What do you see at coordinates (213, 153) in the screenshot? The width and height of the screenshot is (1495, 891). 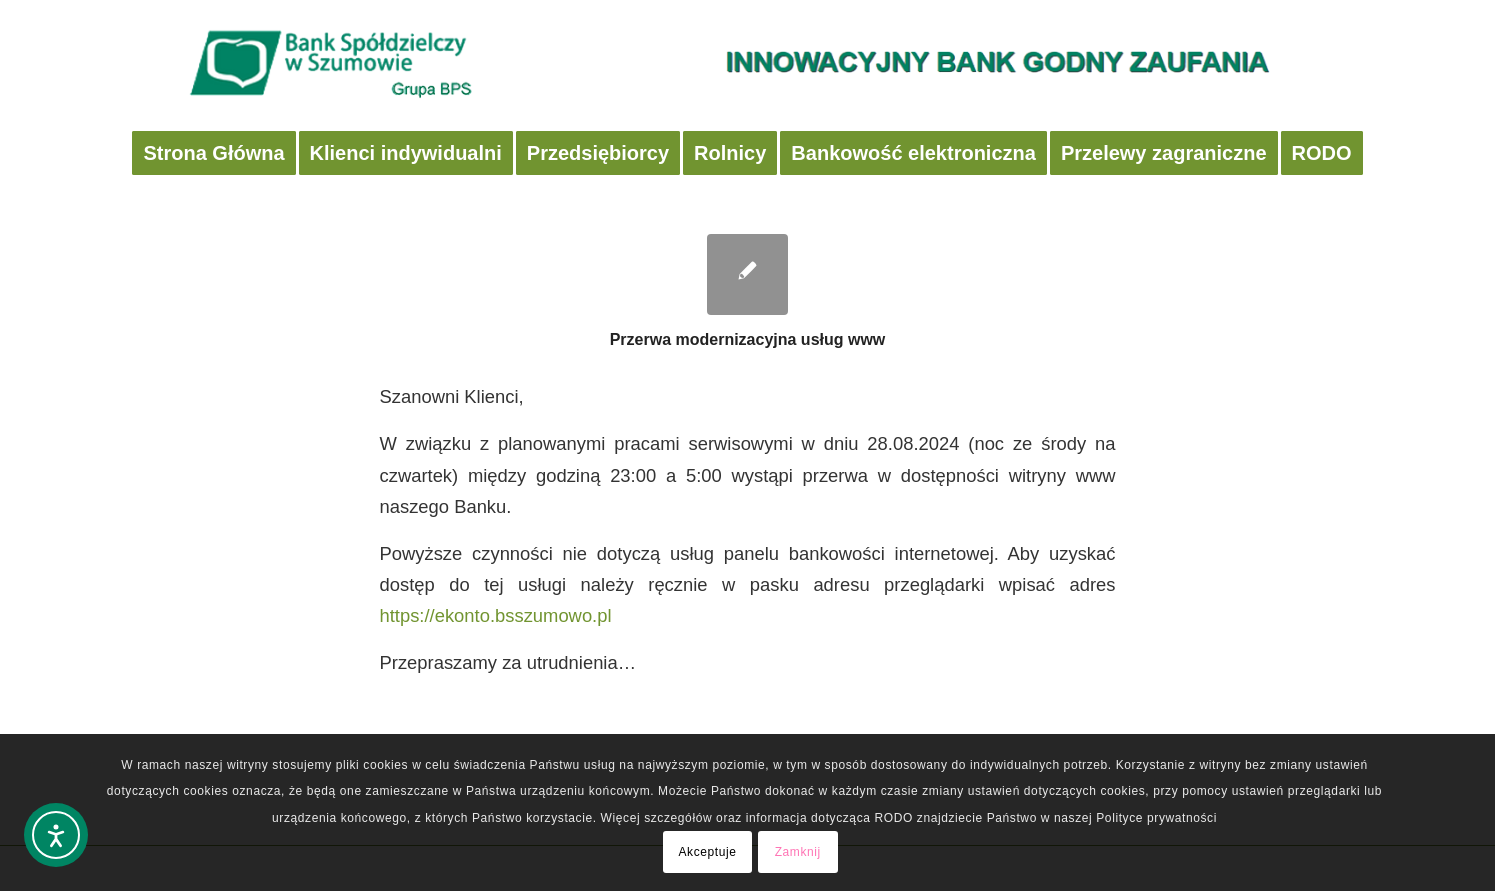 I see `[menuitem]` at bounding box center [213, 153].